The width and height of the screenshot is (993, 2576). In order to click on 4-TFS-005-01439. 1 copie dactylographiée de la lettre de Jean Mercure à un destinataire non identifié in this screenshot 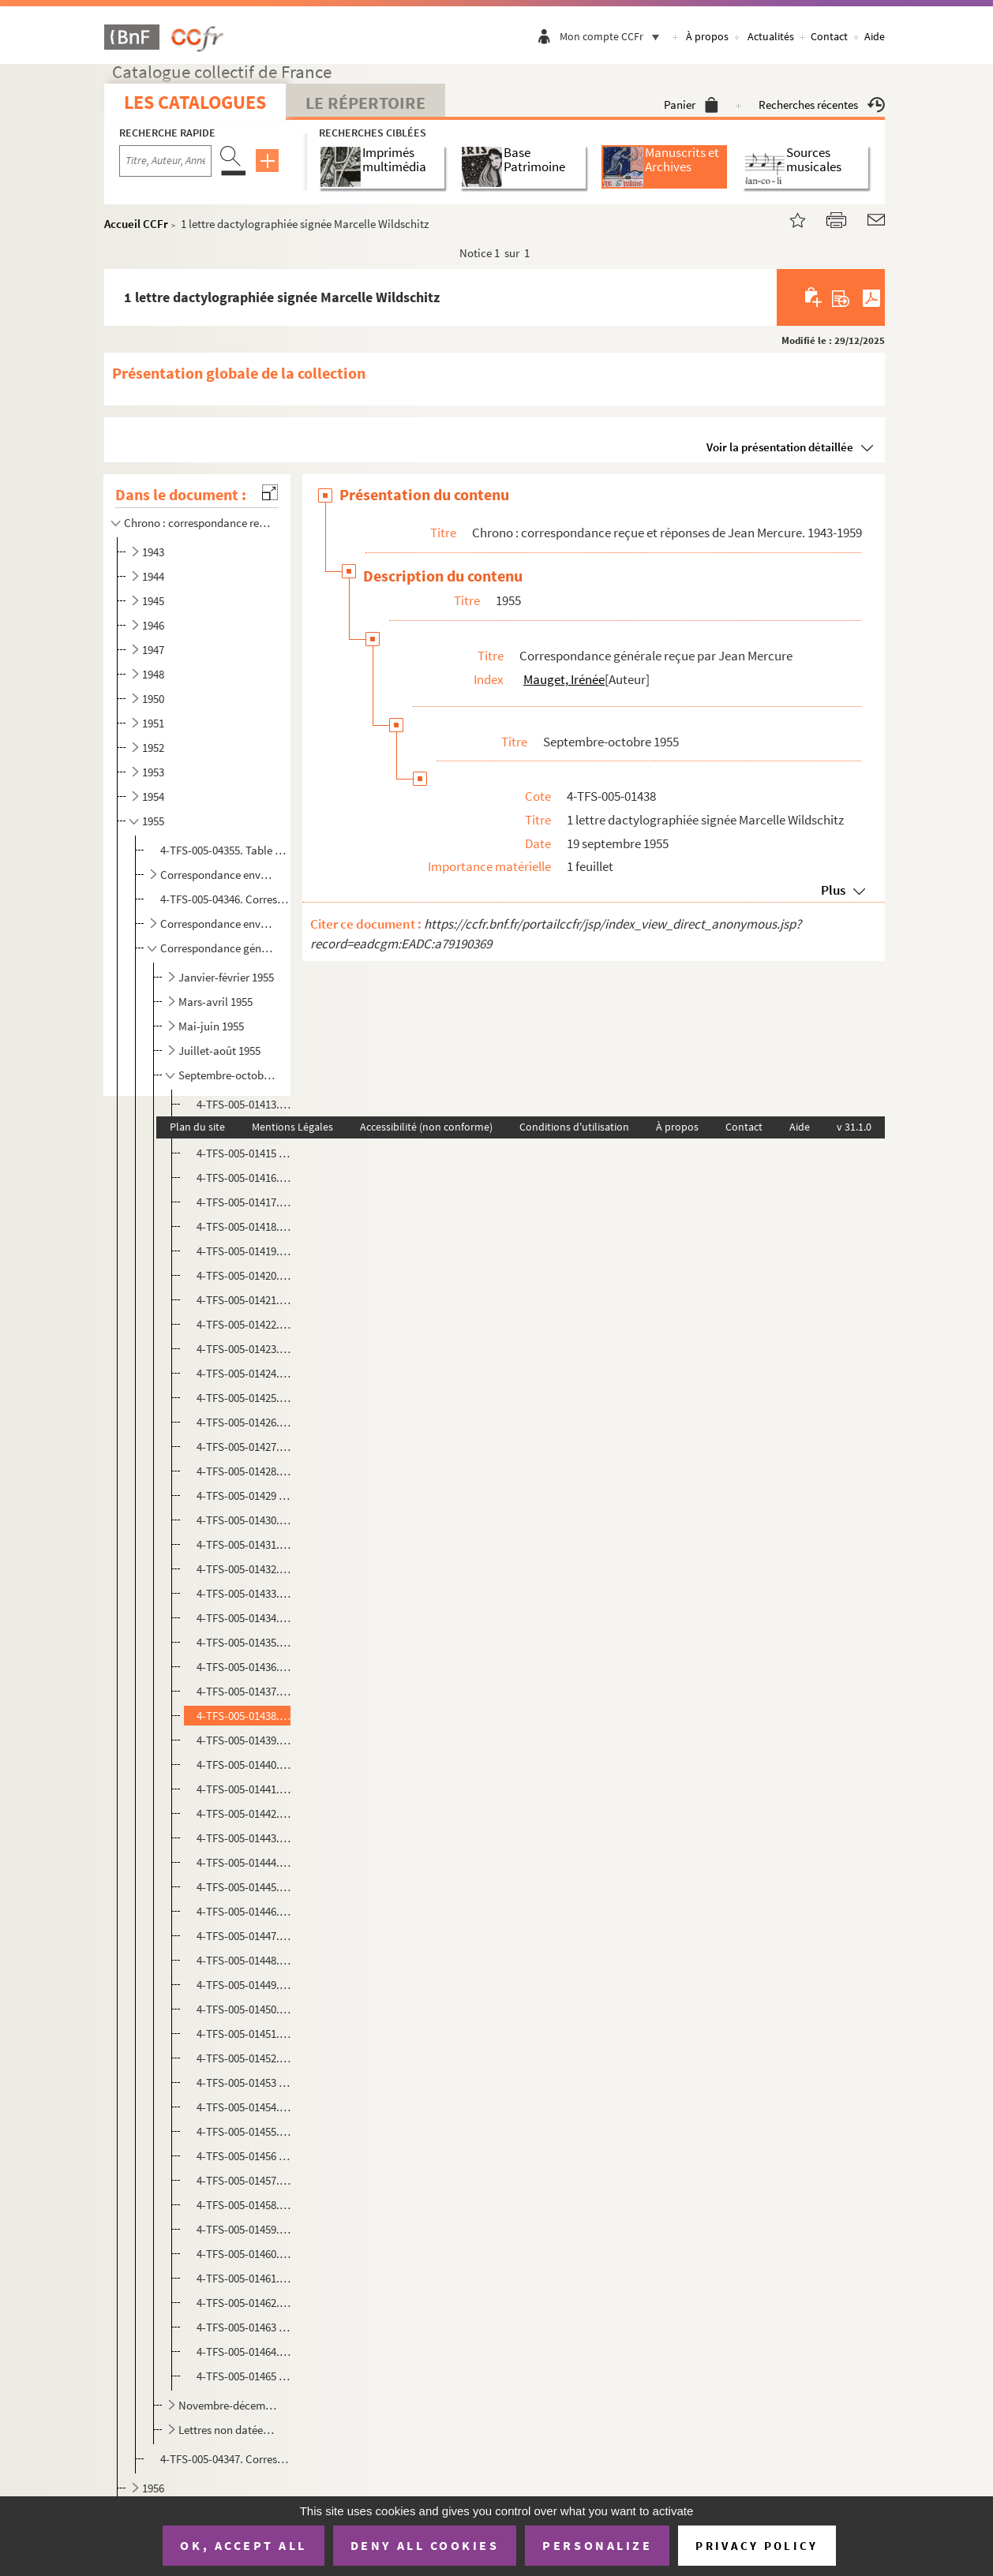, I will do `click(245, 1740)`.